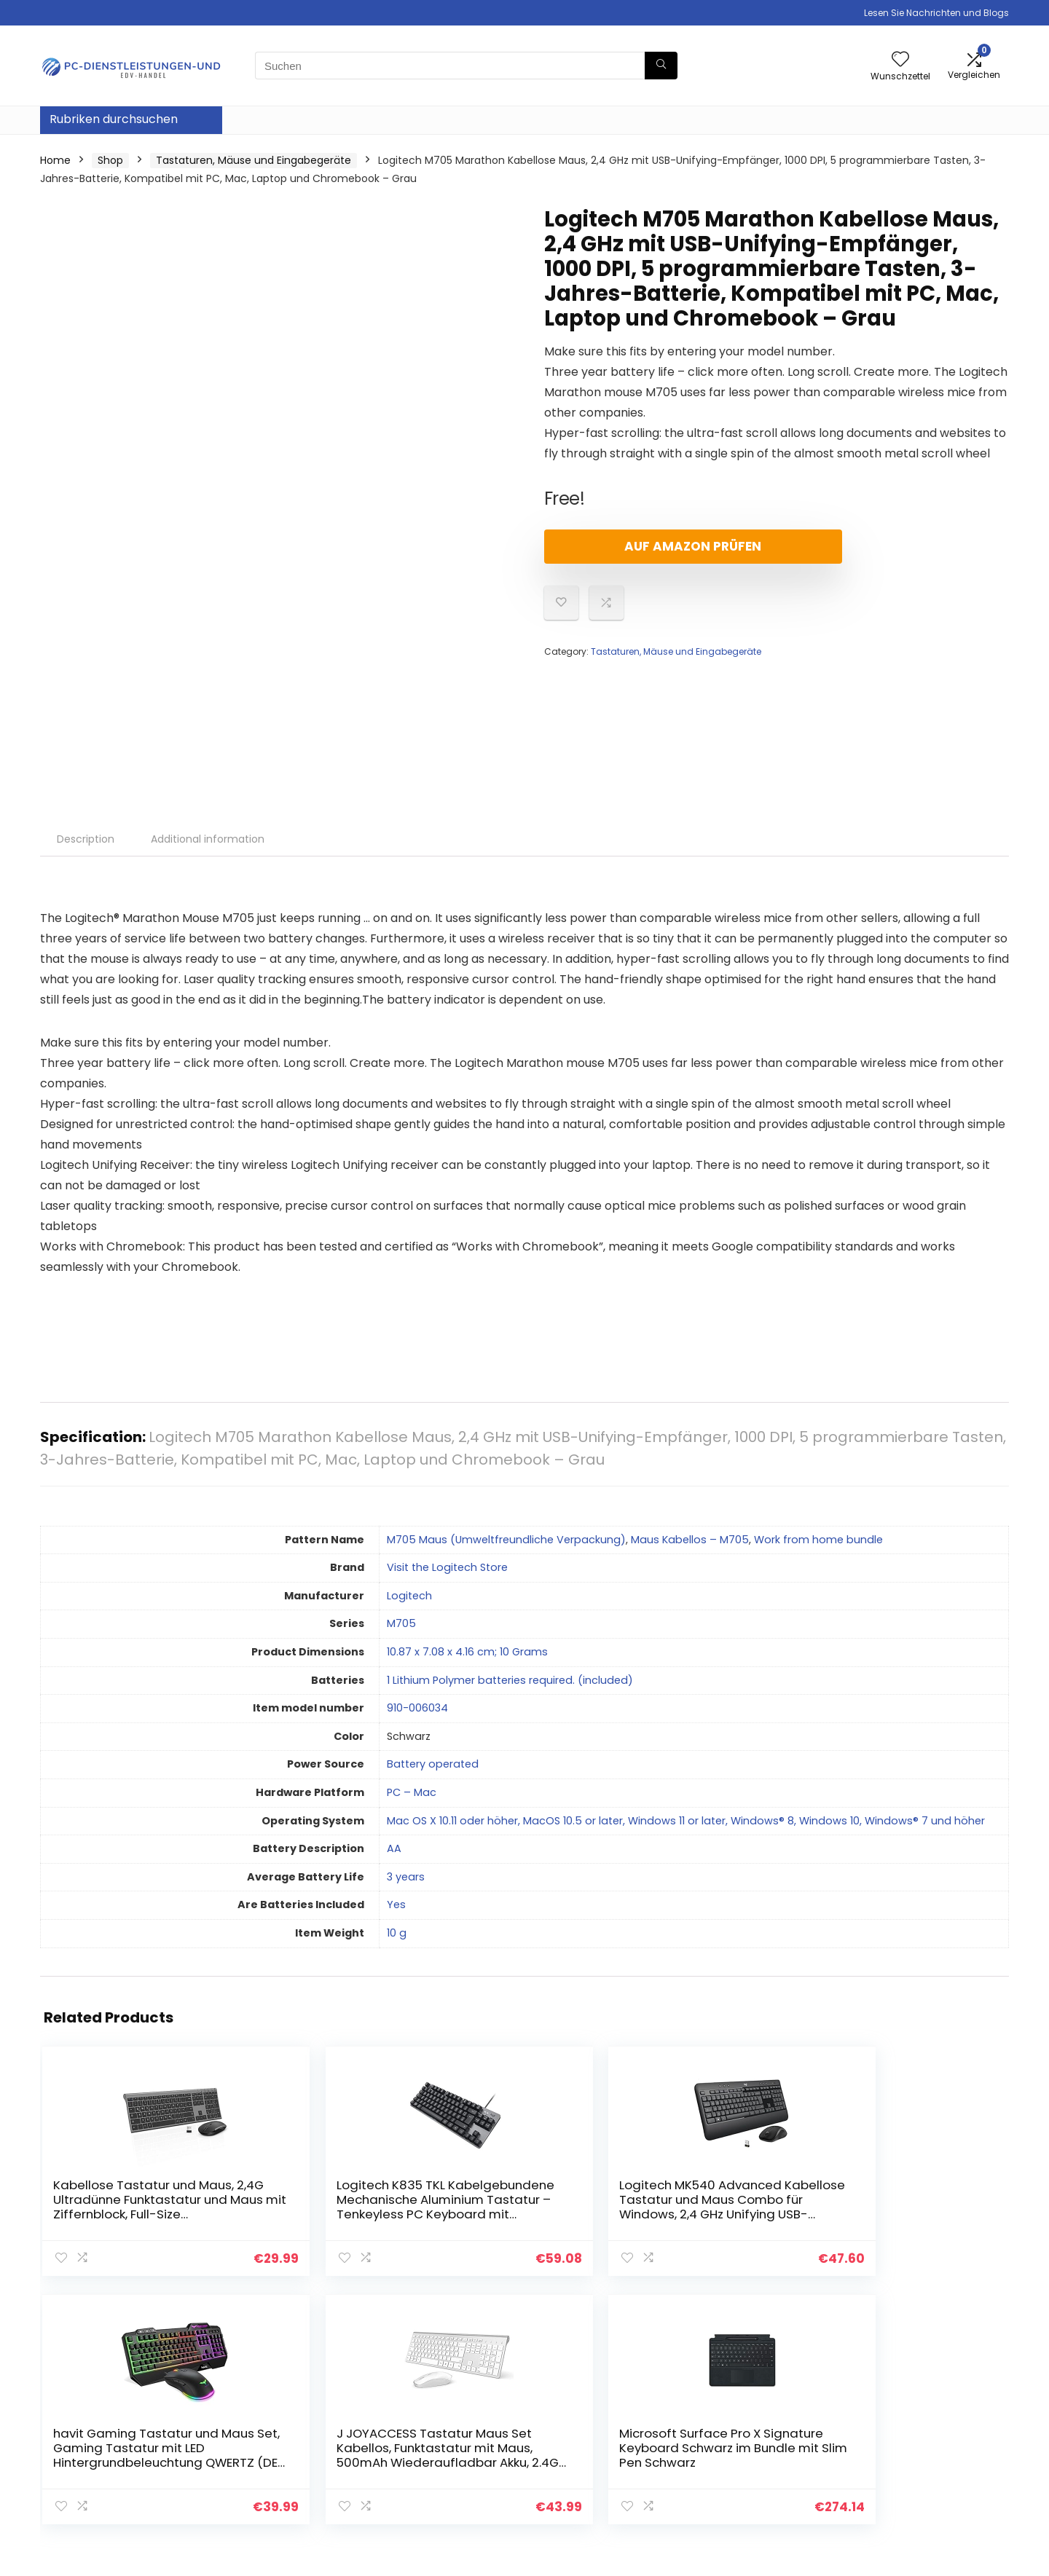 The height and width of the screenshot is (2576, 1049). I want to click on M705 Maus (Umweltfreundliche Verpackung), so click(506, 1539).